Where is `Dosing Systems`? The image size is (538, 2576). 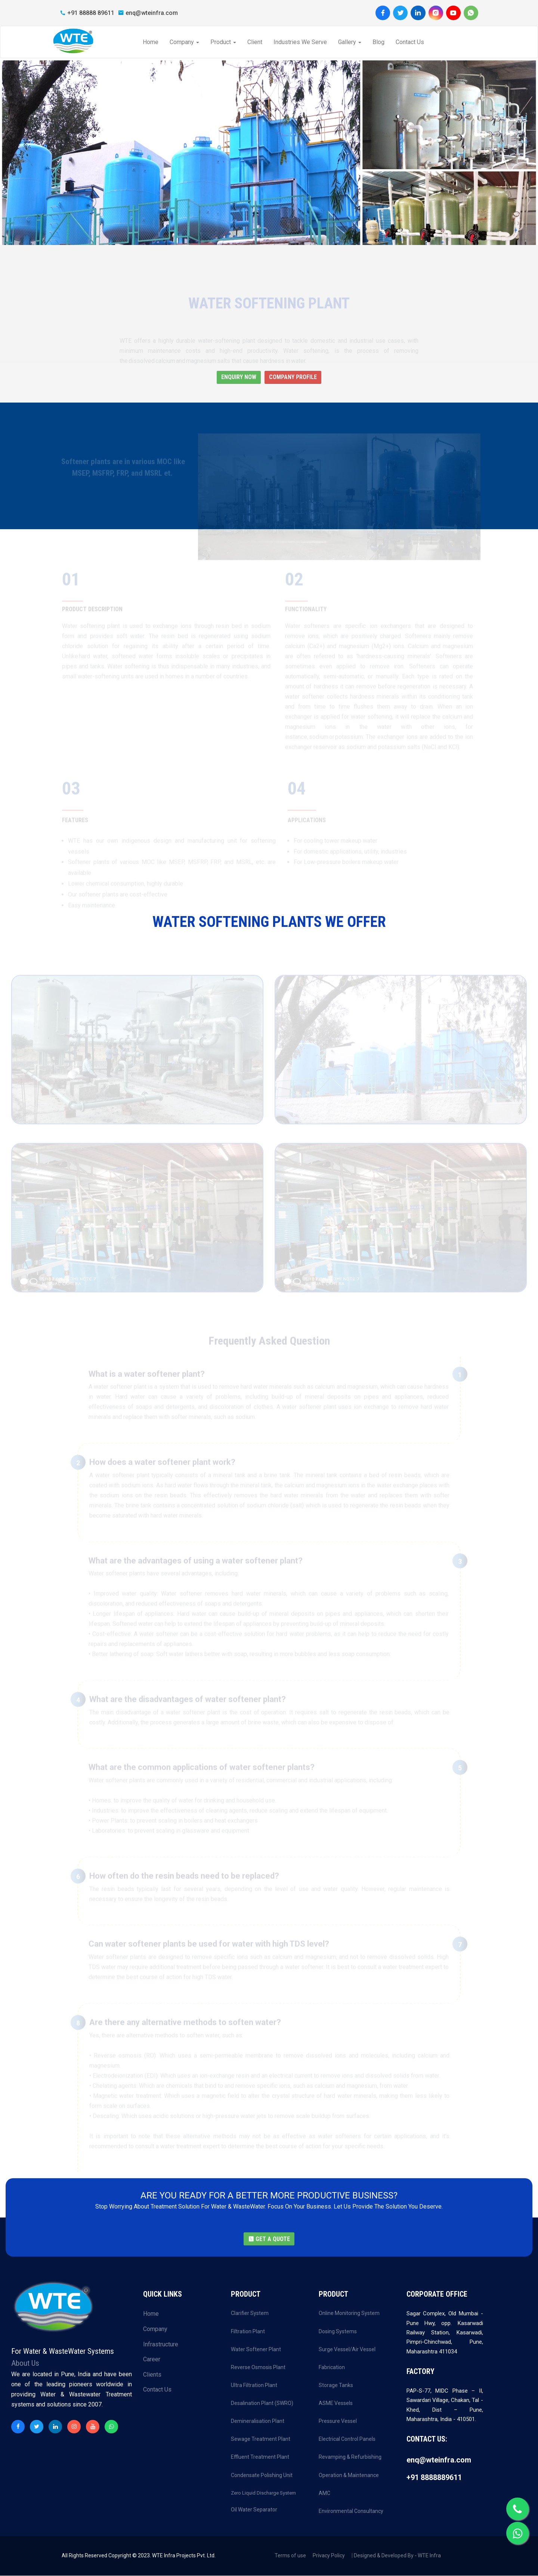
Dosing Systems is located at coordinates (338, 2331).